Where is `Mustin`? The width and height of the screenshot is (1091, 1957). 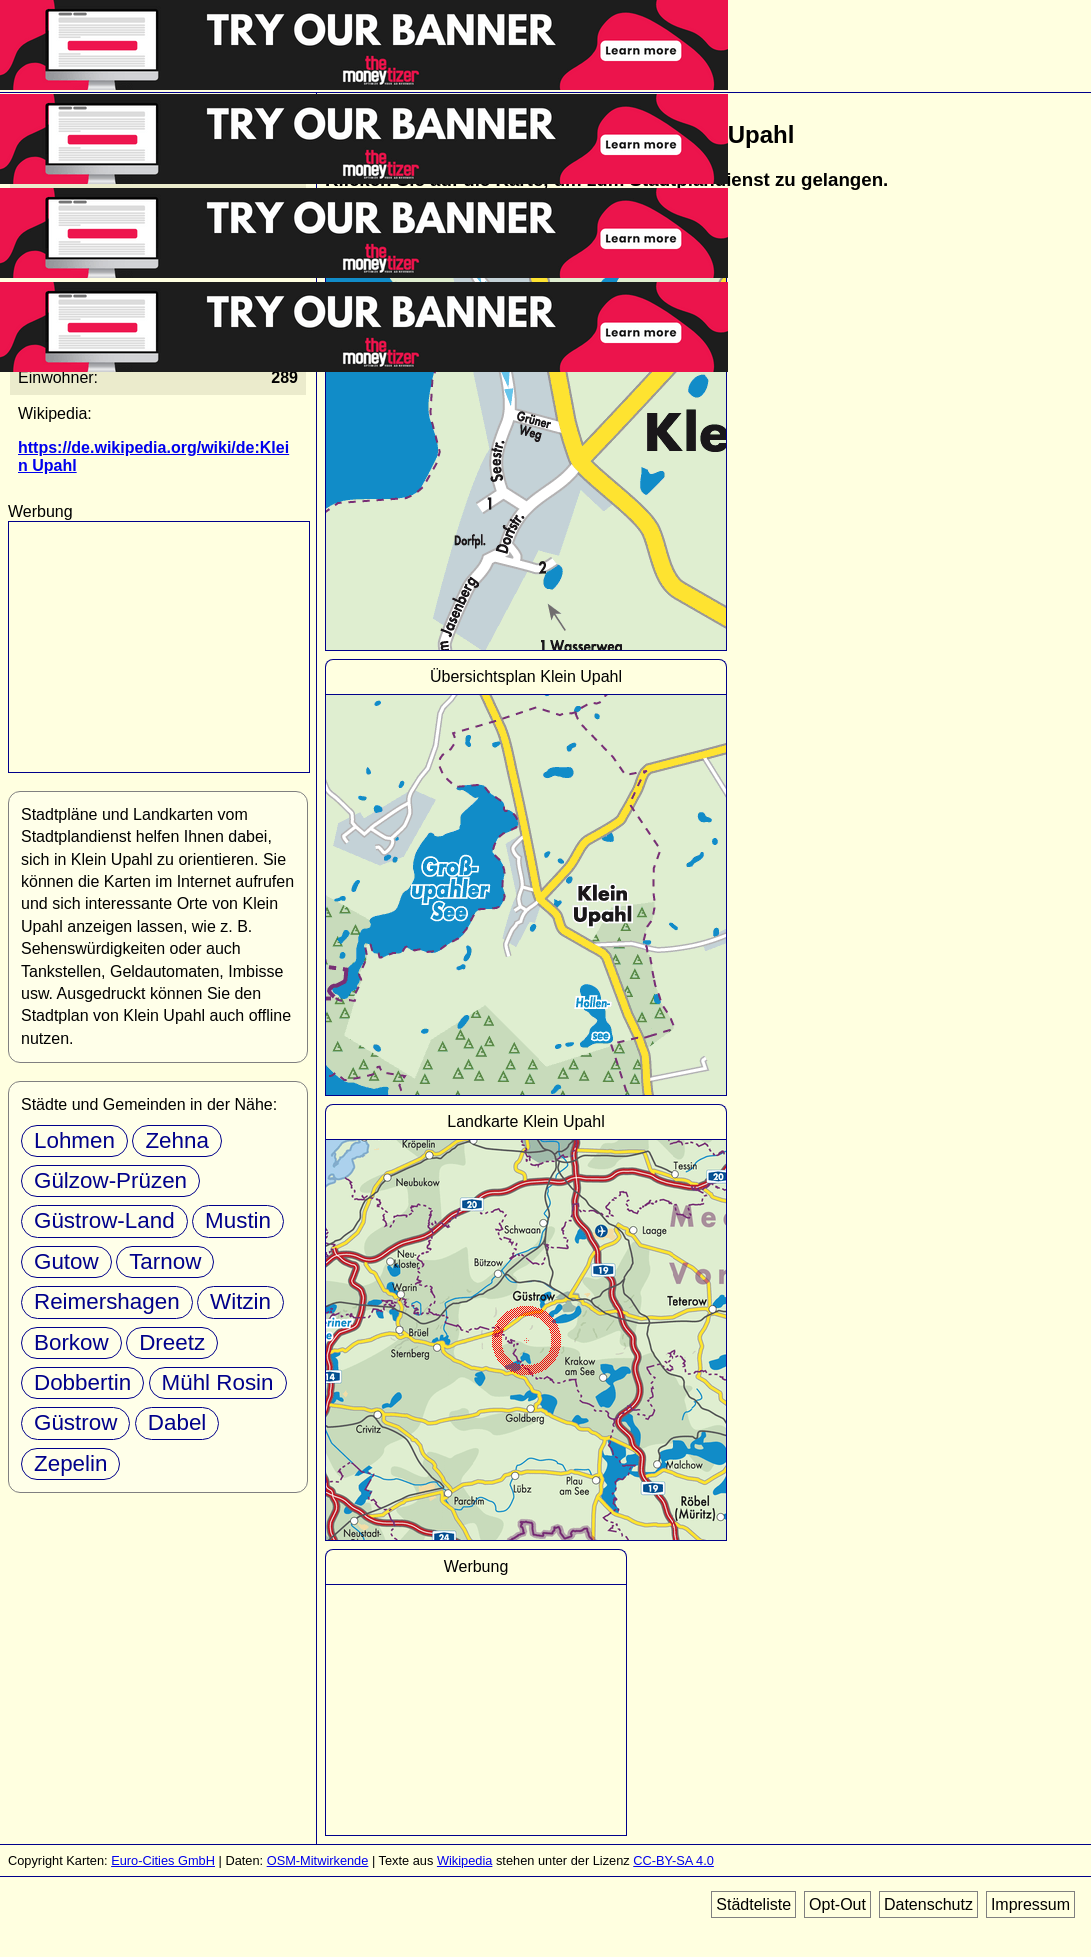 Mustin is located at coordinates (238, 1220).